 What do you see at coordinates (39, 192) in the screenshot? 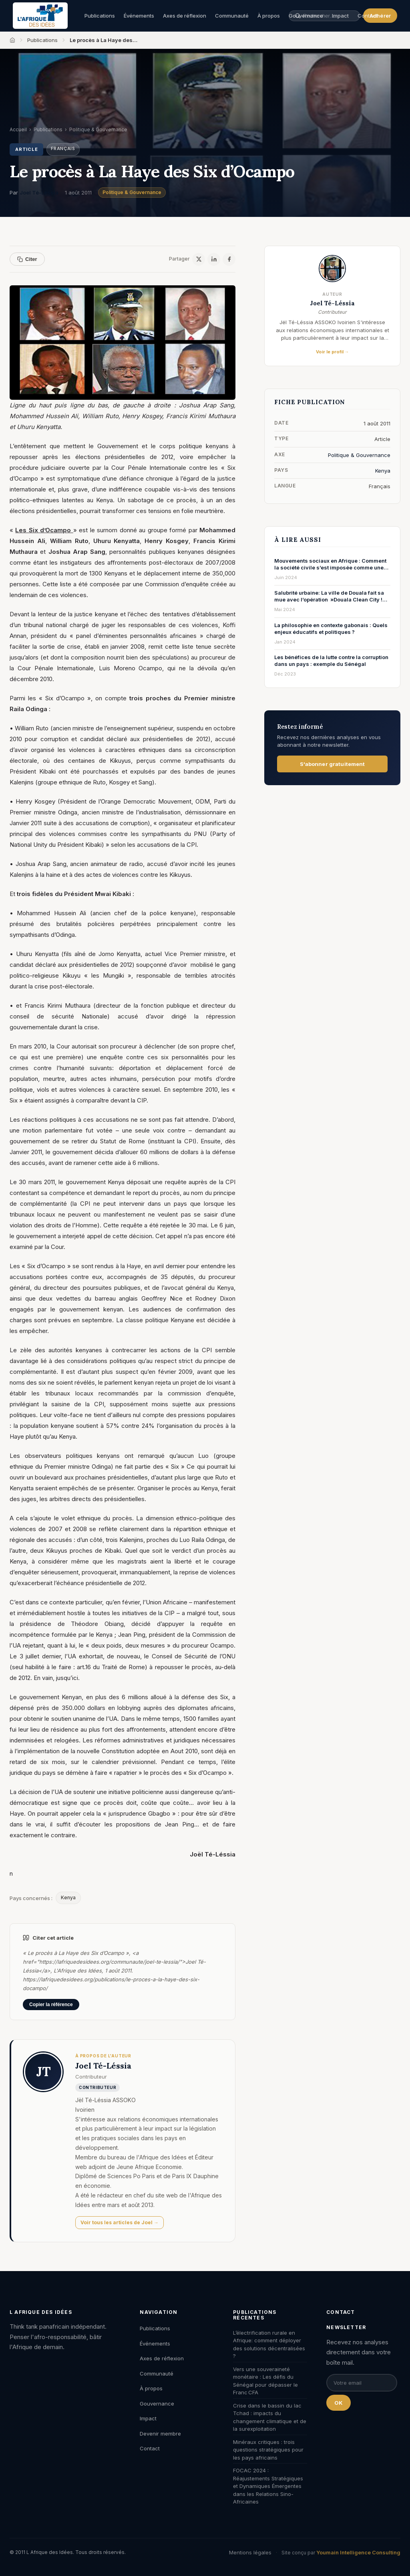
I see `Joel Té-Léssia` at bounding box center [39, 192].